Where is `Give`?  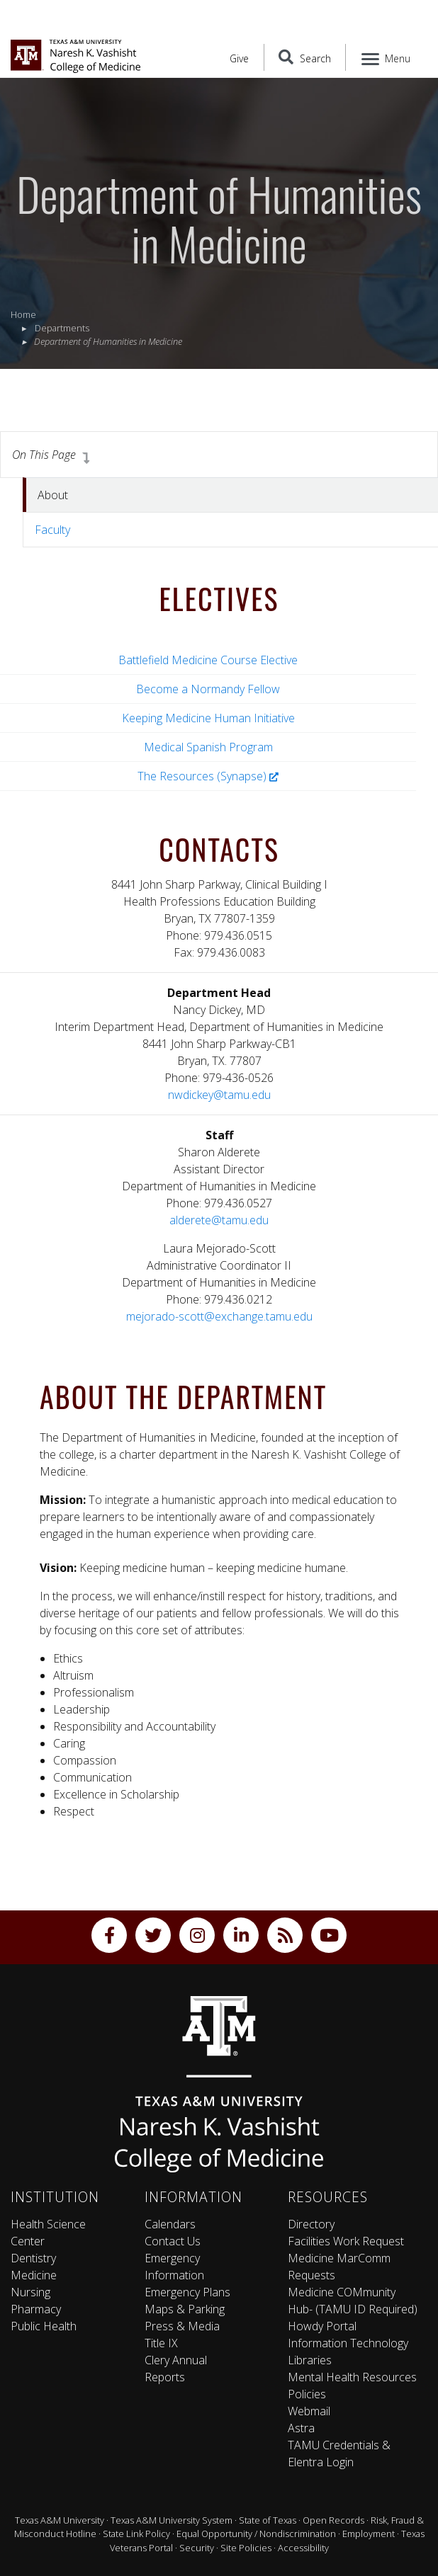 Give is located at coordinates (239, 58).